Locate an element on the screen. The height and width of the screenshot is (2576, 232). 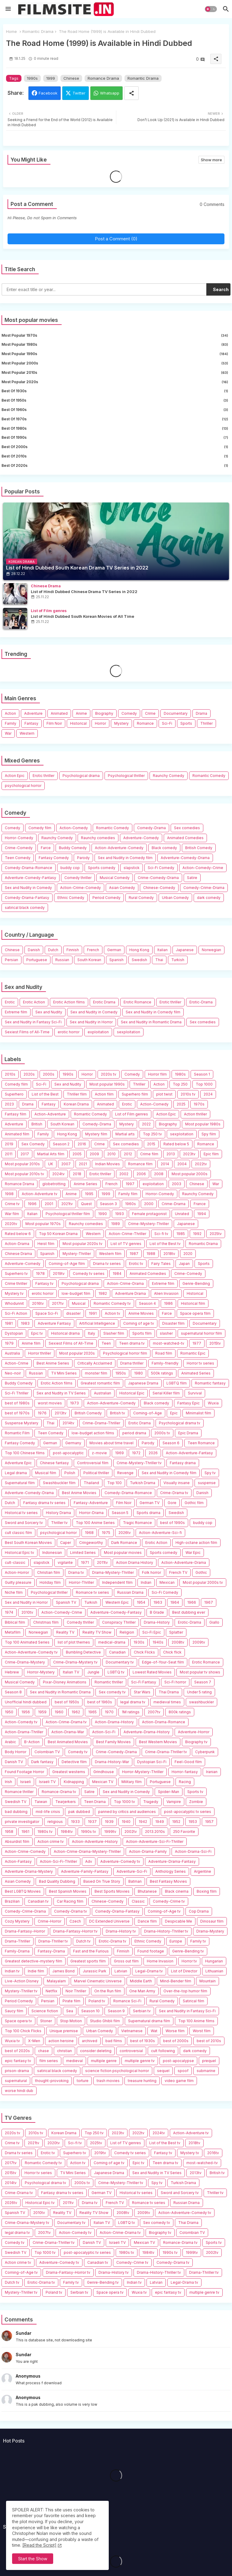
Military film is located at coordinates (131, 1781).